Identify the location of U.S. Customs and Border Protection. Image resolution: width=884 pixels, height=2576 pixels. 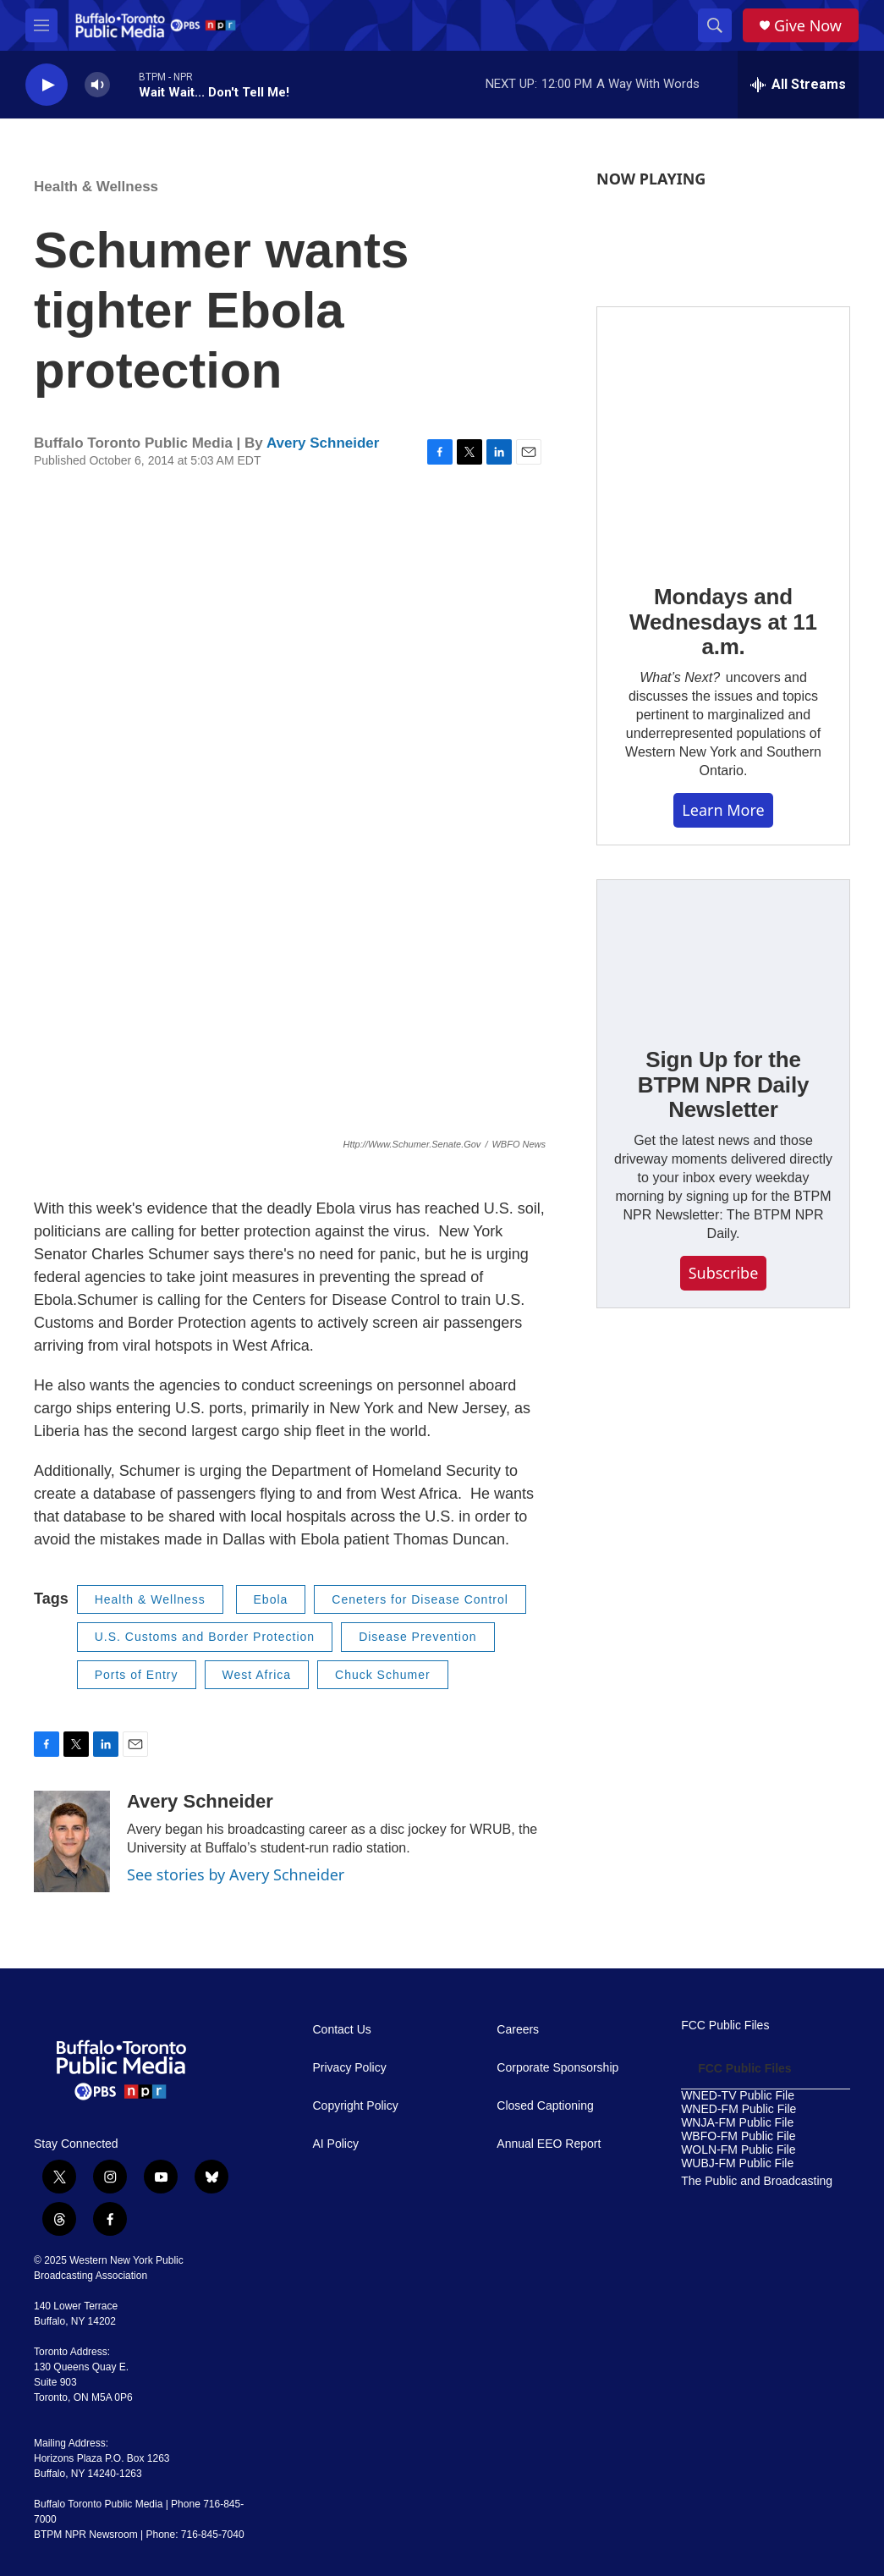
(205, 1636).